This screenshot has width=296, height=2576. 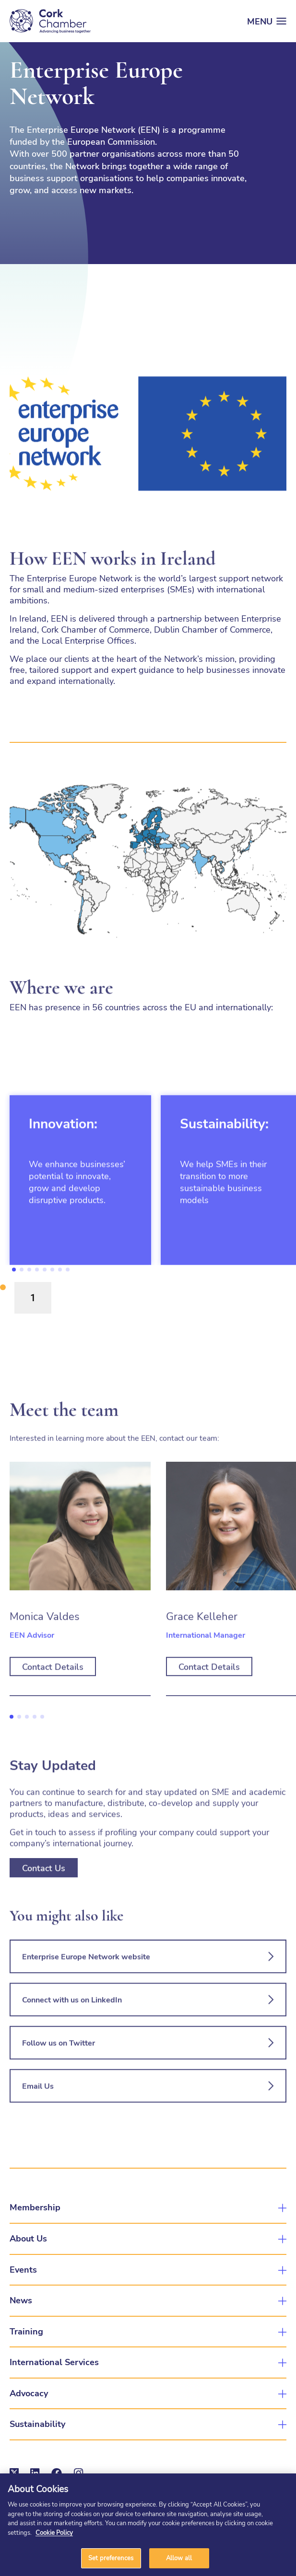 What do you see at coordinates (179, 2557) in the screenshot?
I see `Allow all` at bounding box center [179, 2557].